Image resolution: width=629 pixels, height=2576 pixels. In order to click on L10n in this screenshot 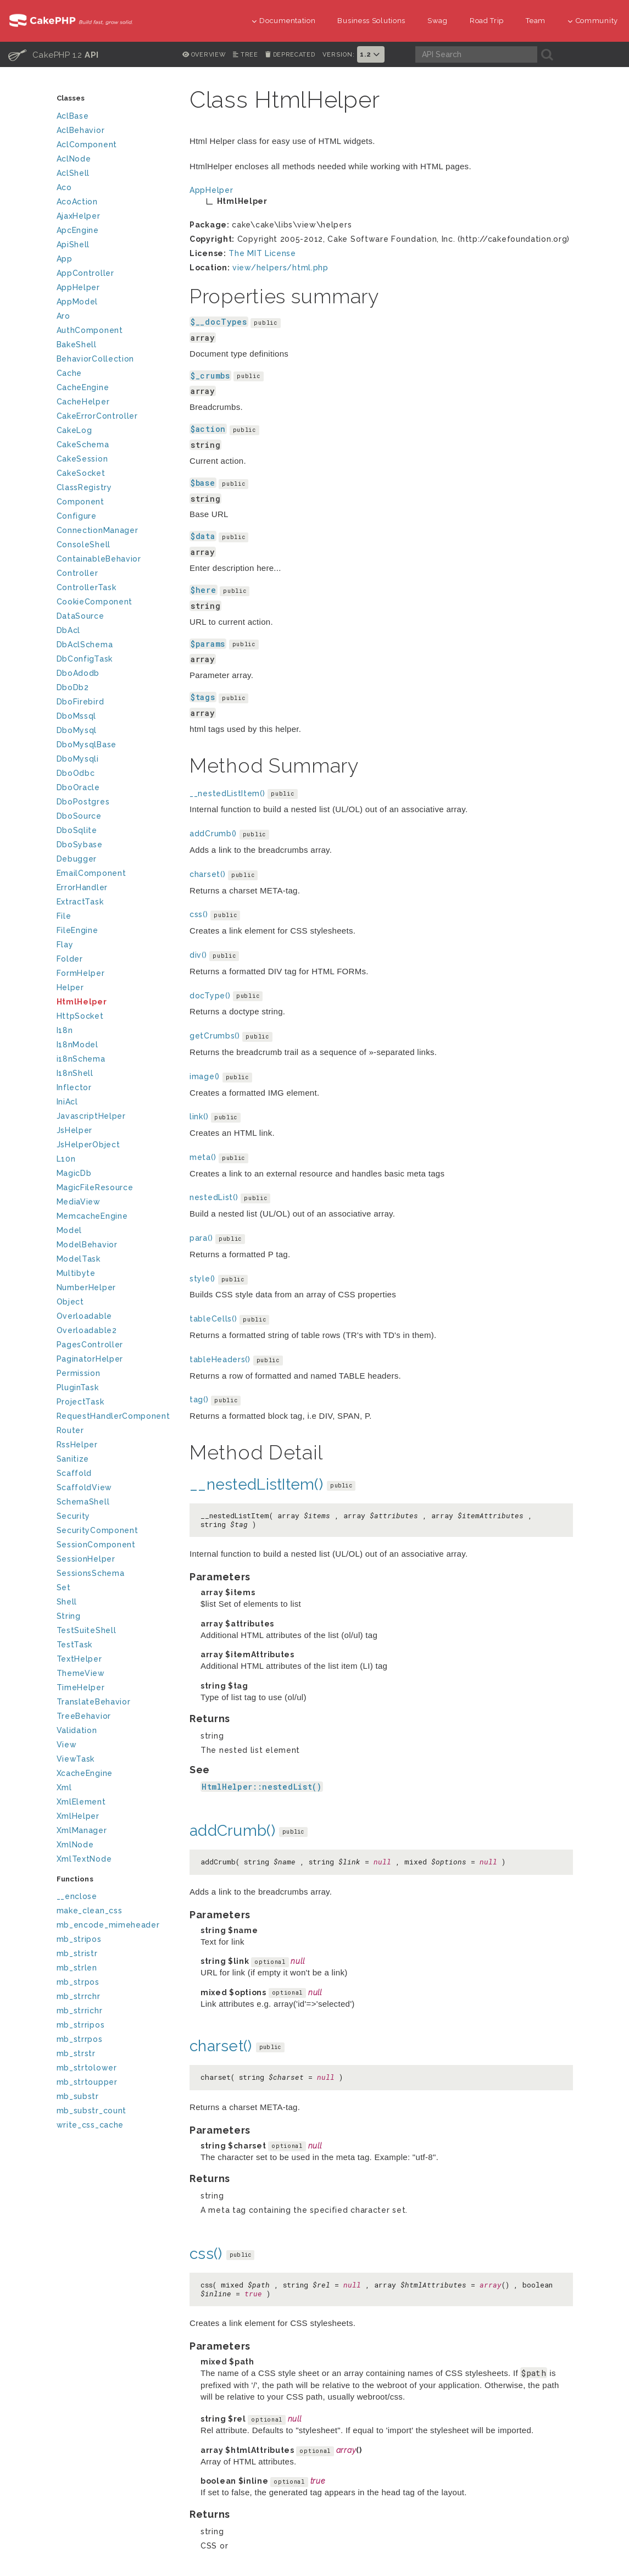, I will do `click(66, 1158)`.